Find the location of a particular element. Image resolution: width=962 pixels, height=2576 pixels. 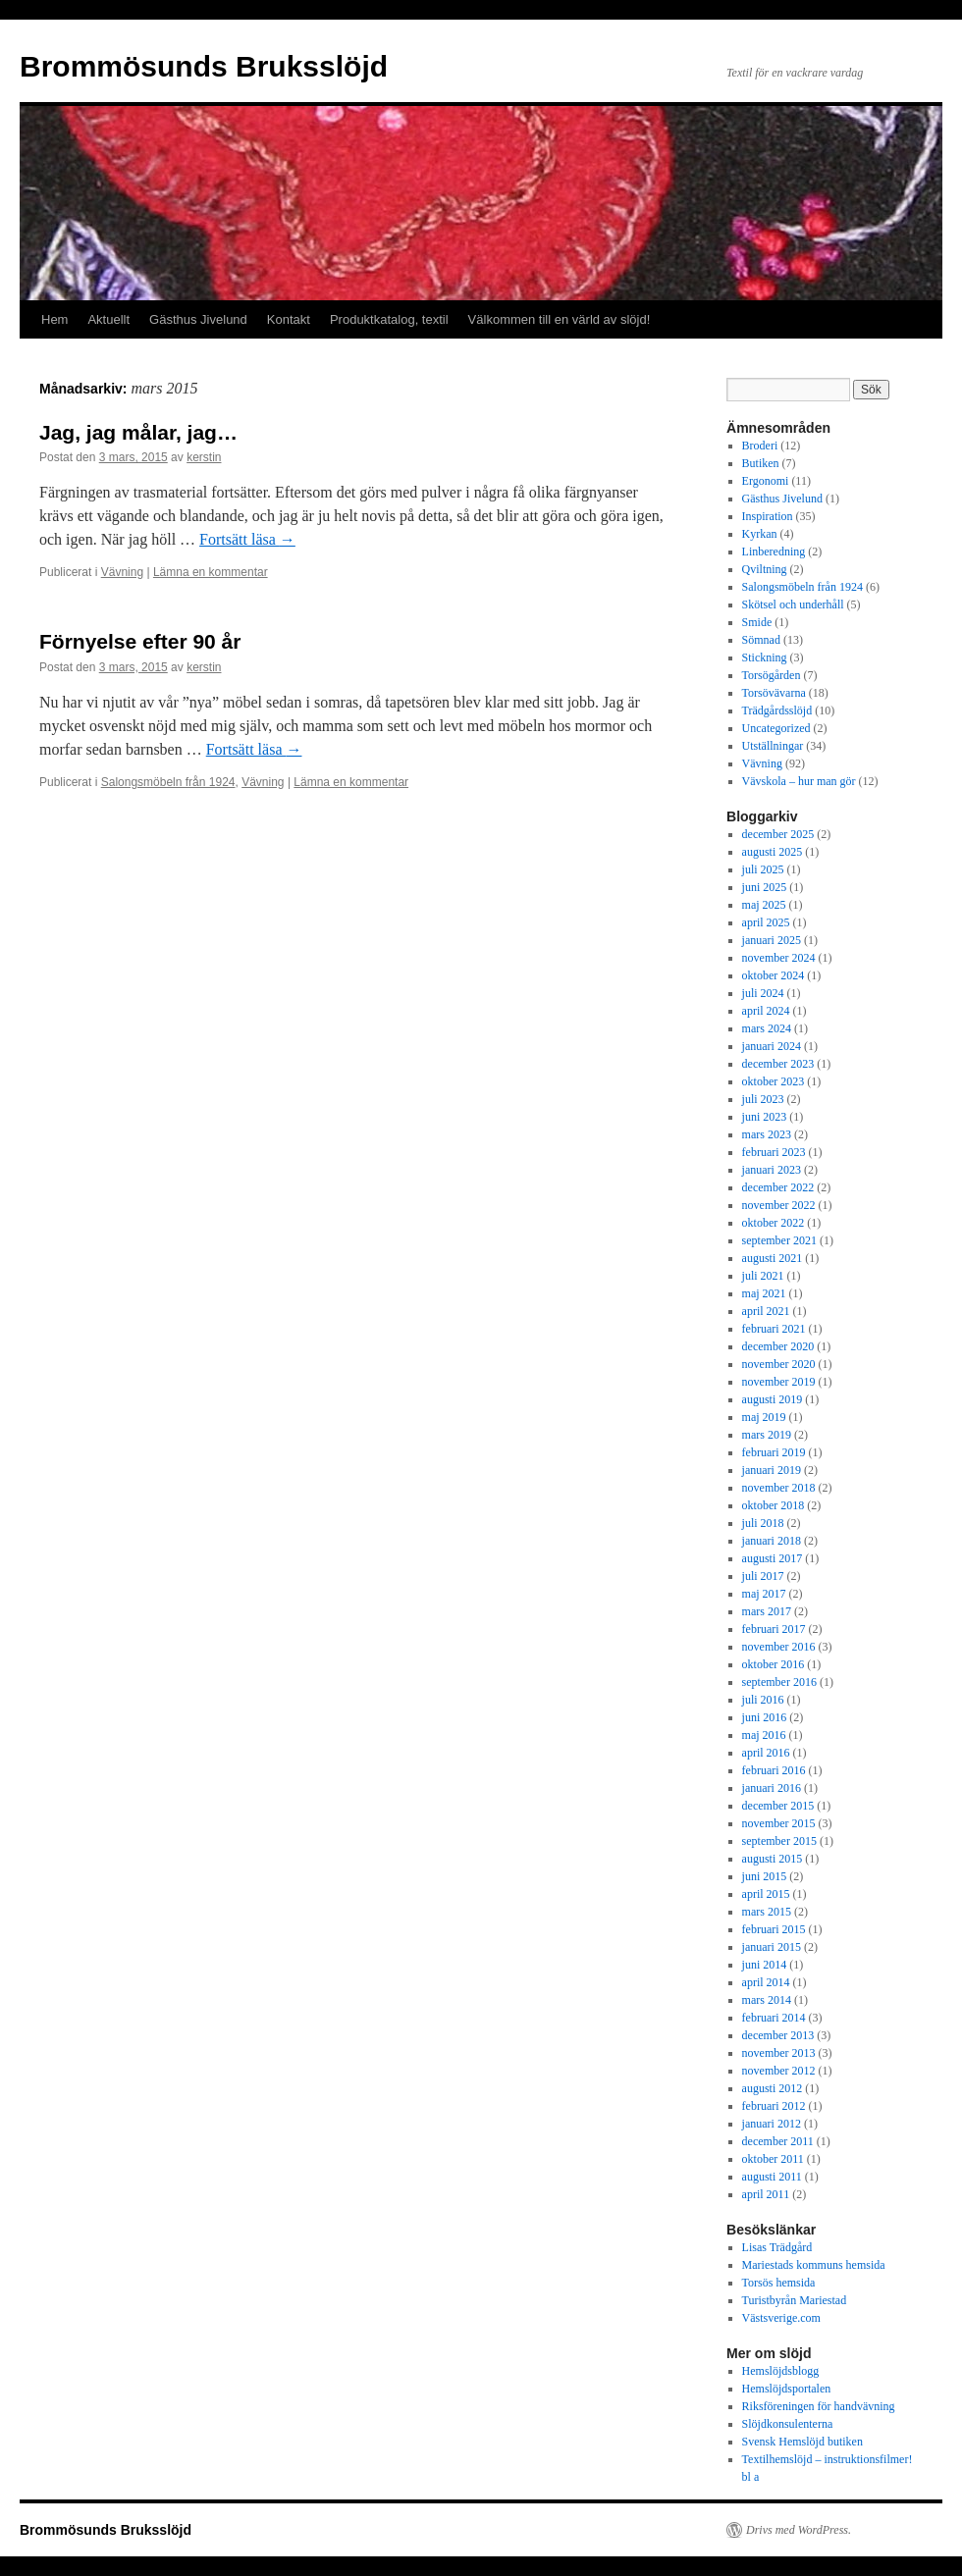

november 2012 is located at coordinates (779, 2070).